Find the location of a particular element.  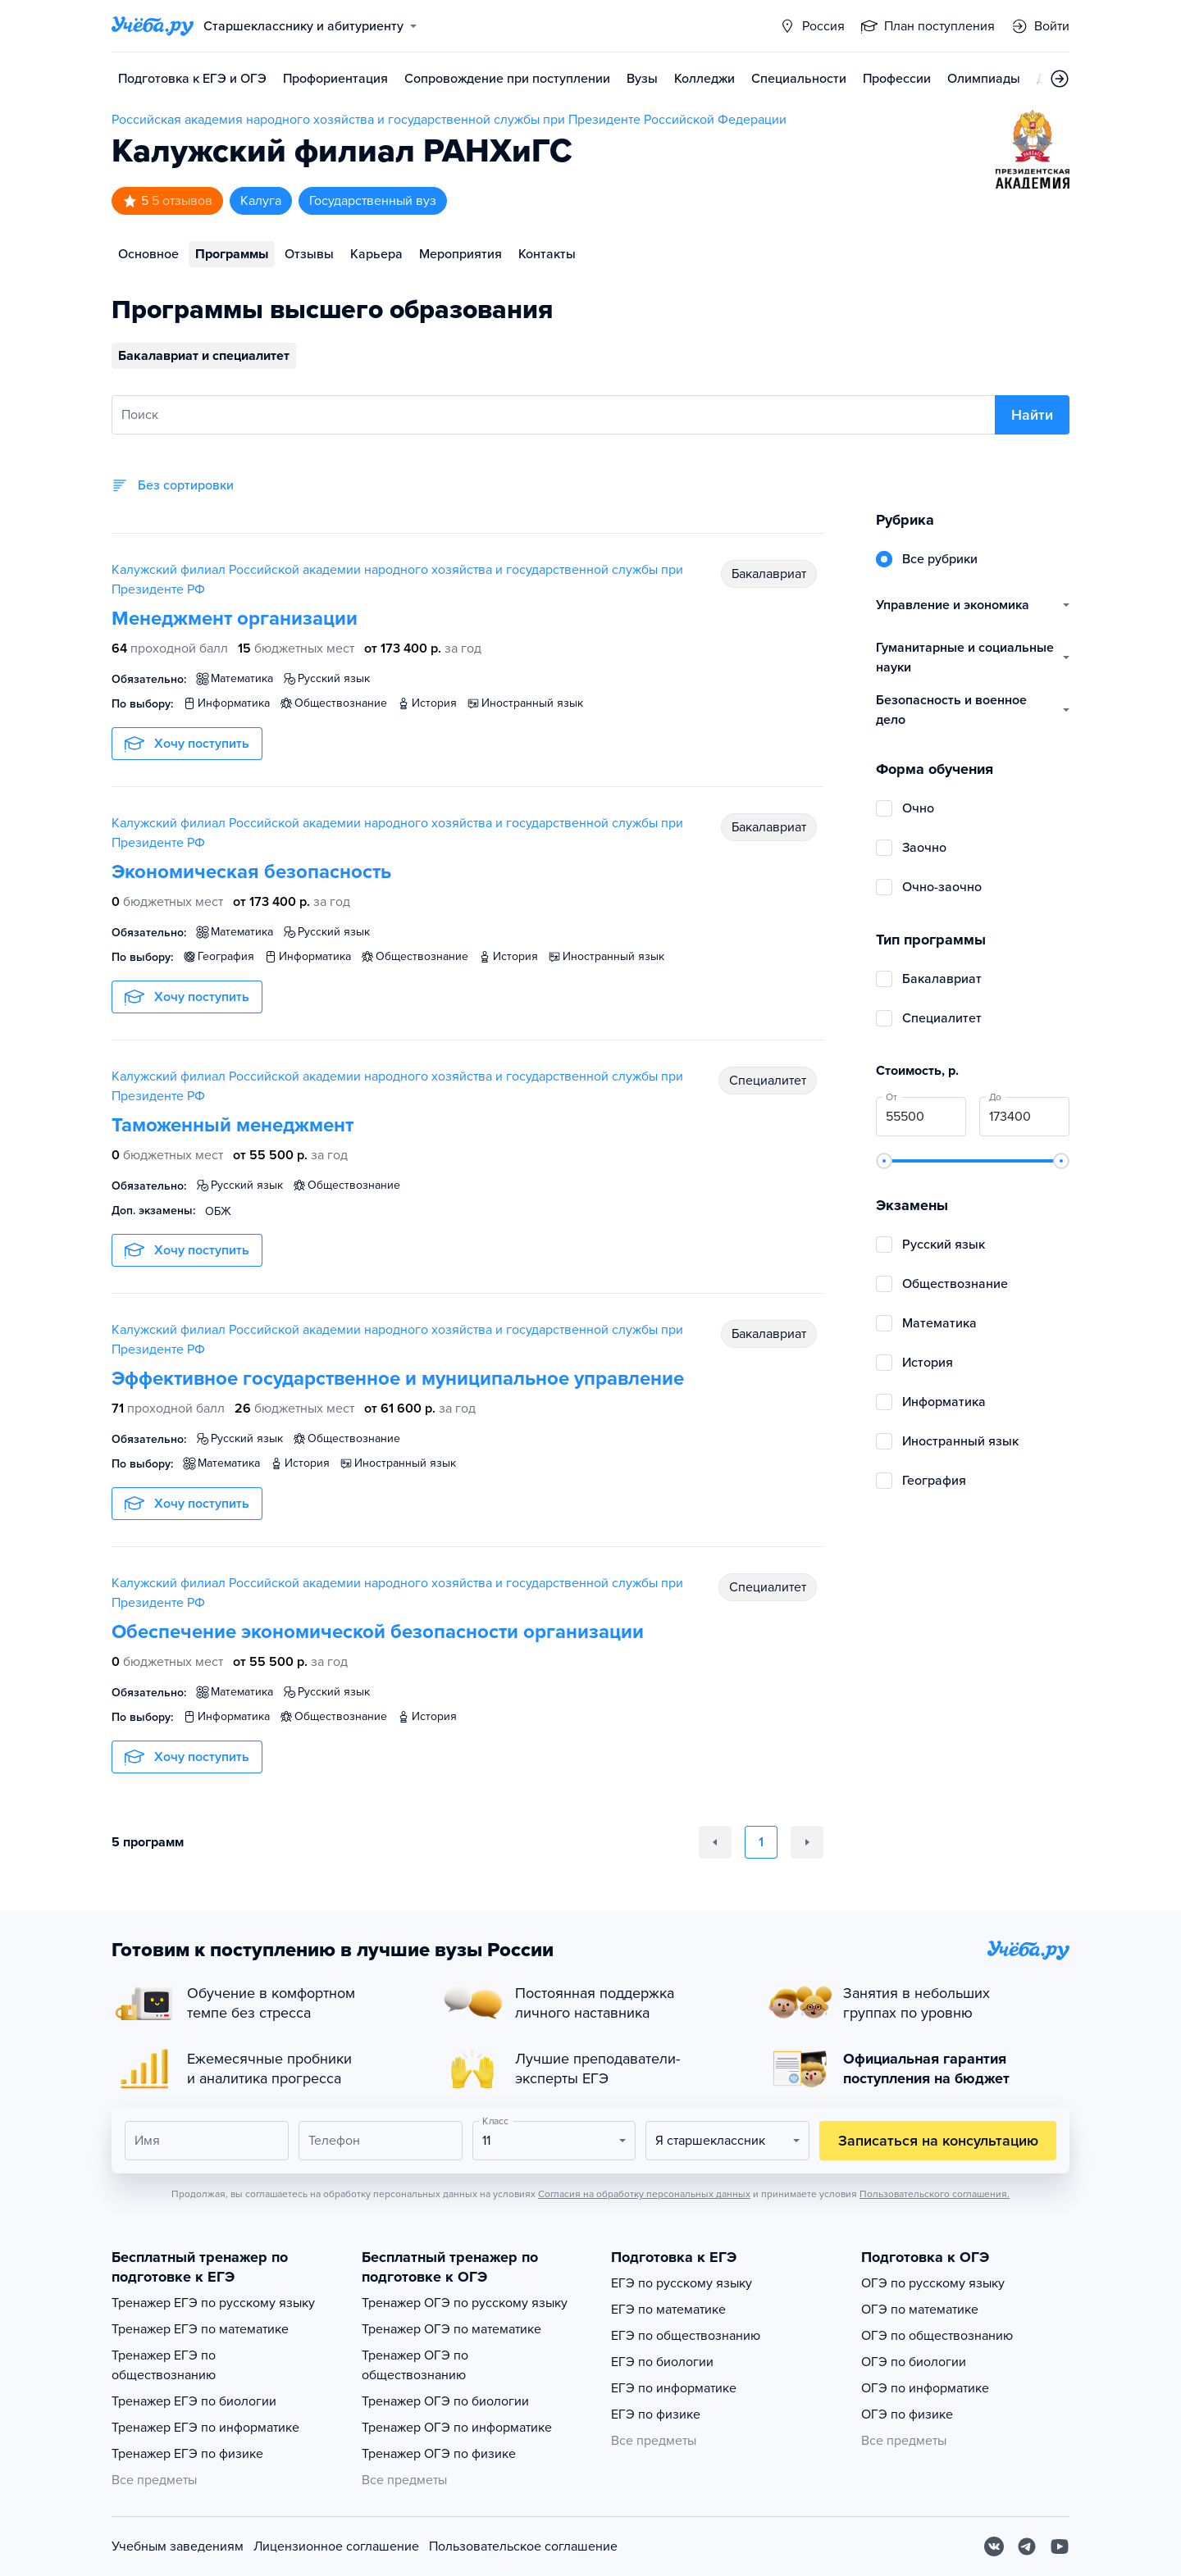

ЕГЭ по математике is located at coordinates (668, 2309).